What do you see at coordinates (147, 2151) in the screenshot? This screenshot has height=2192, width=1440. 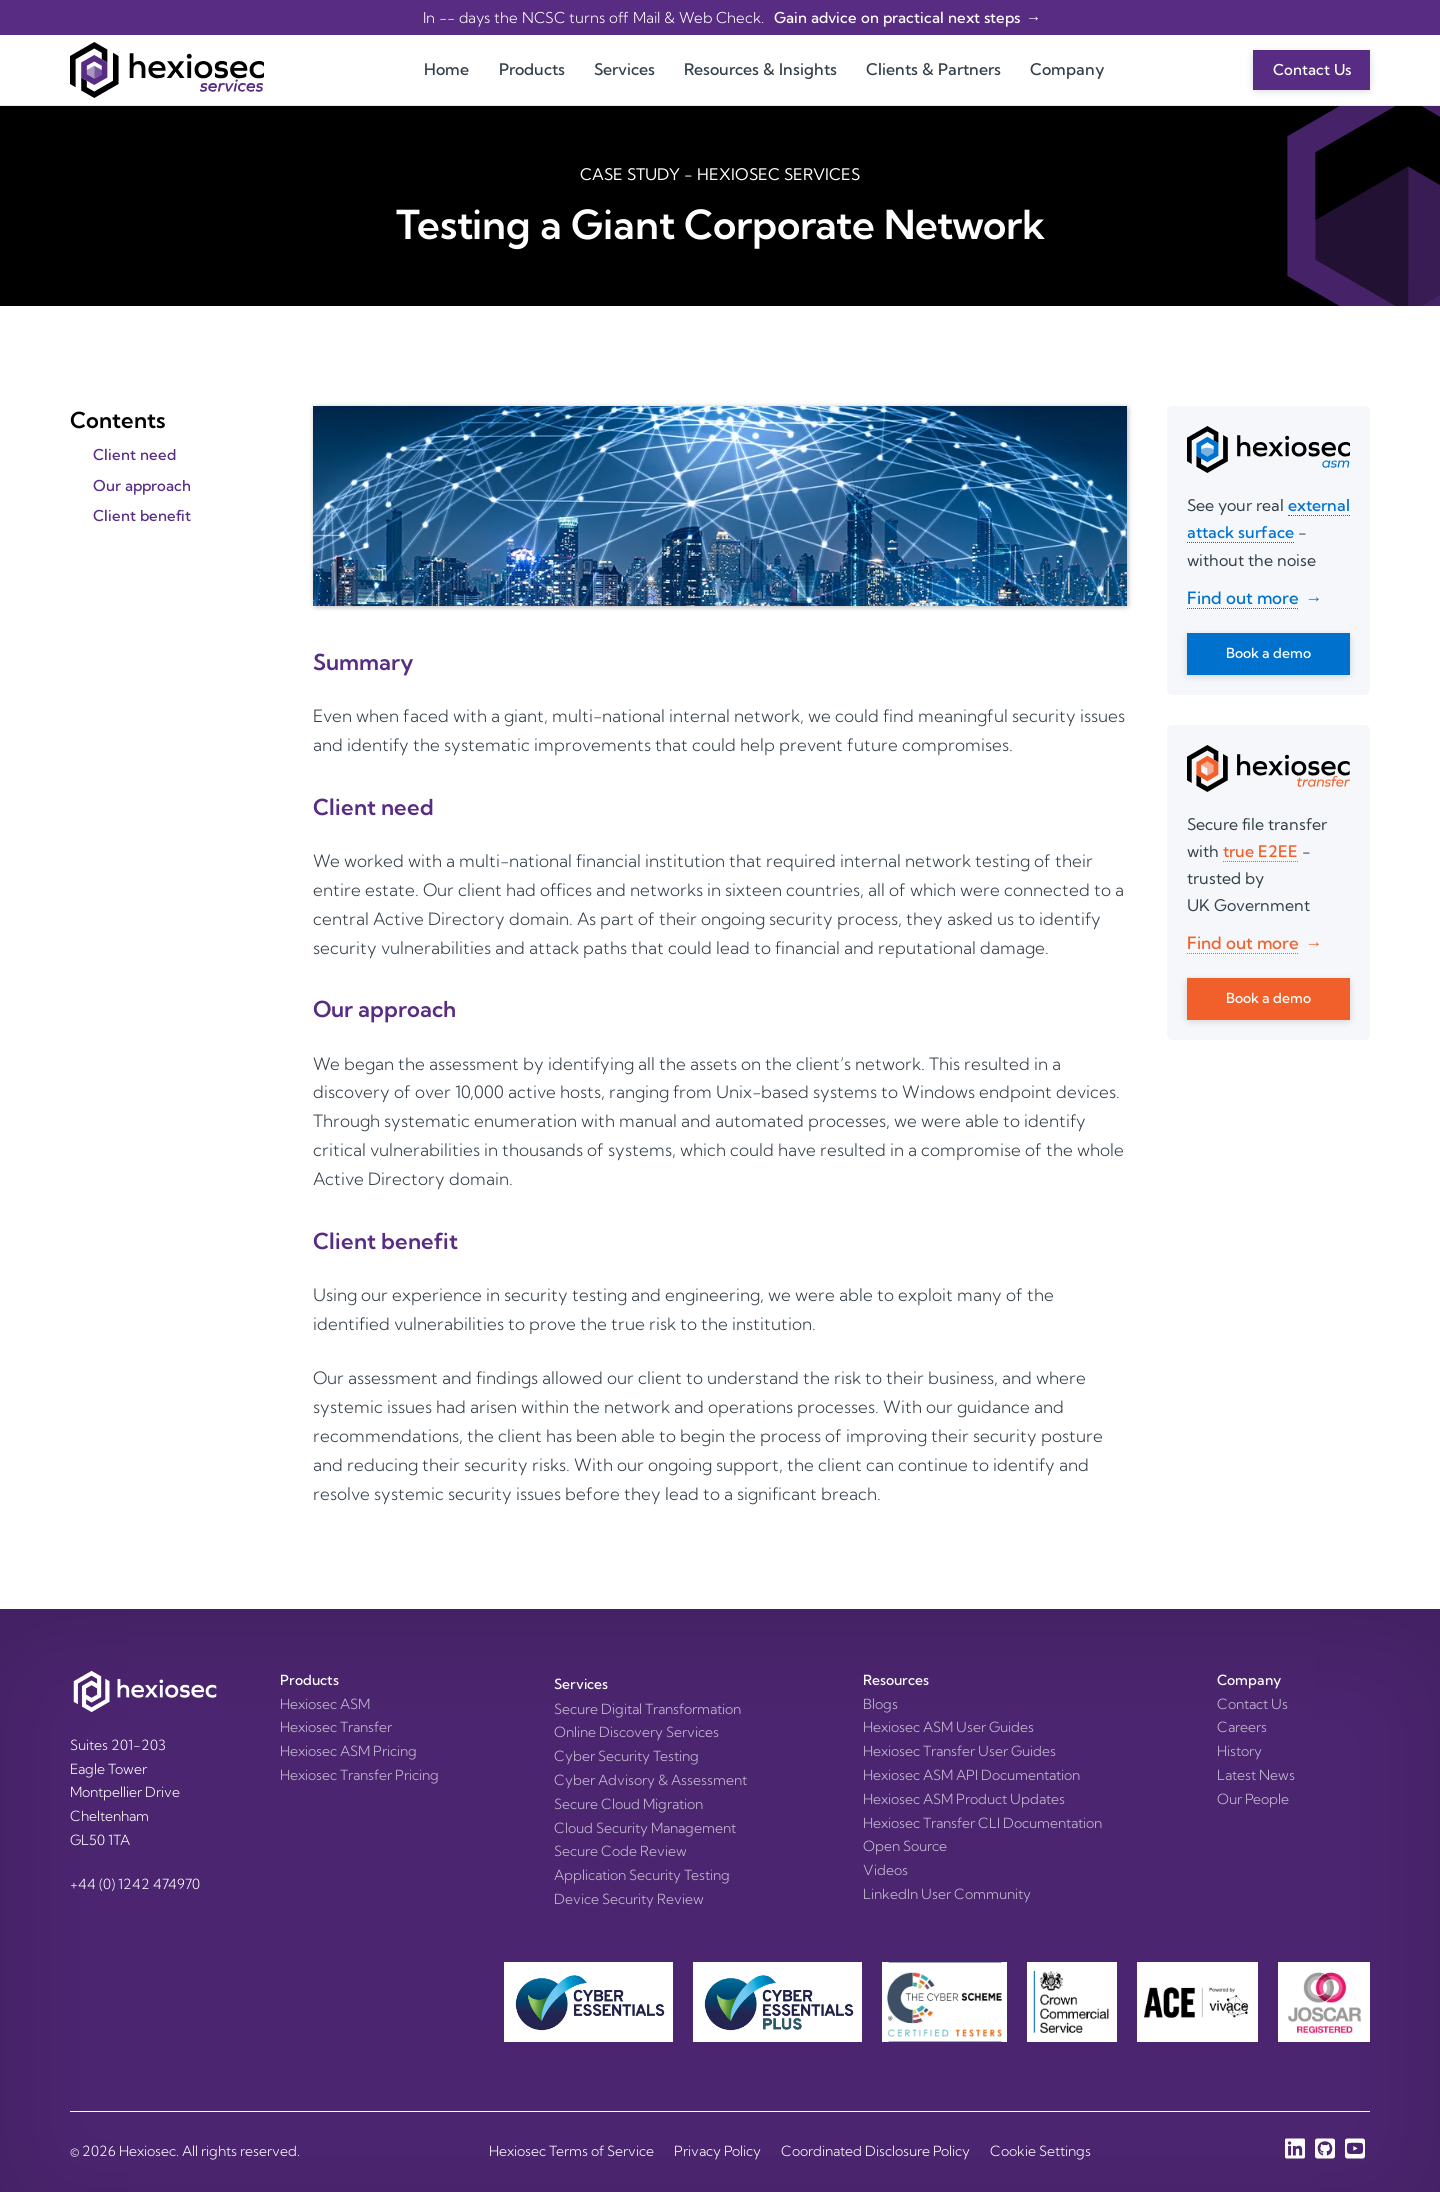 I see `Hexiosec` at bounding box center [147, 2151].